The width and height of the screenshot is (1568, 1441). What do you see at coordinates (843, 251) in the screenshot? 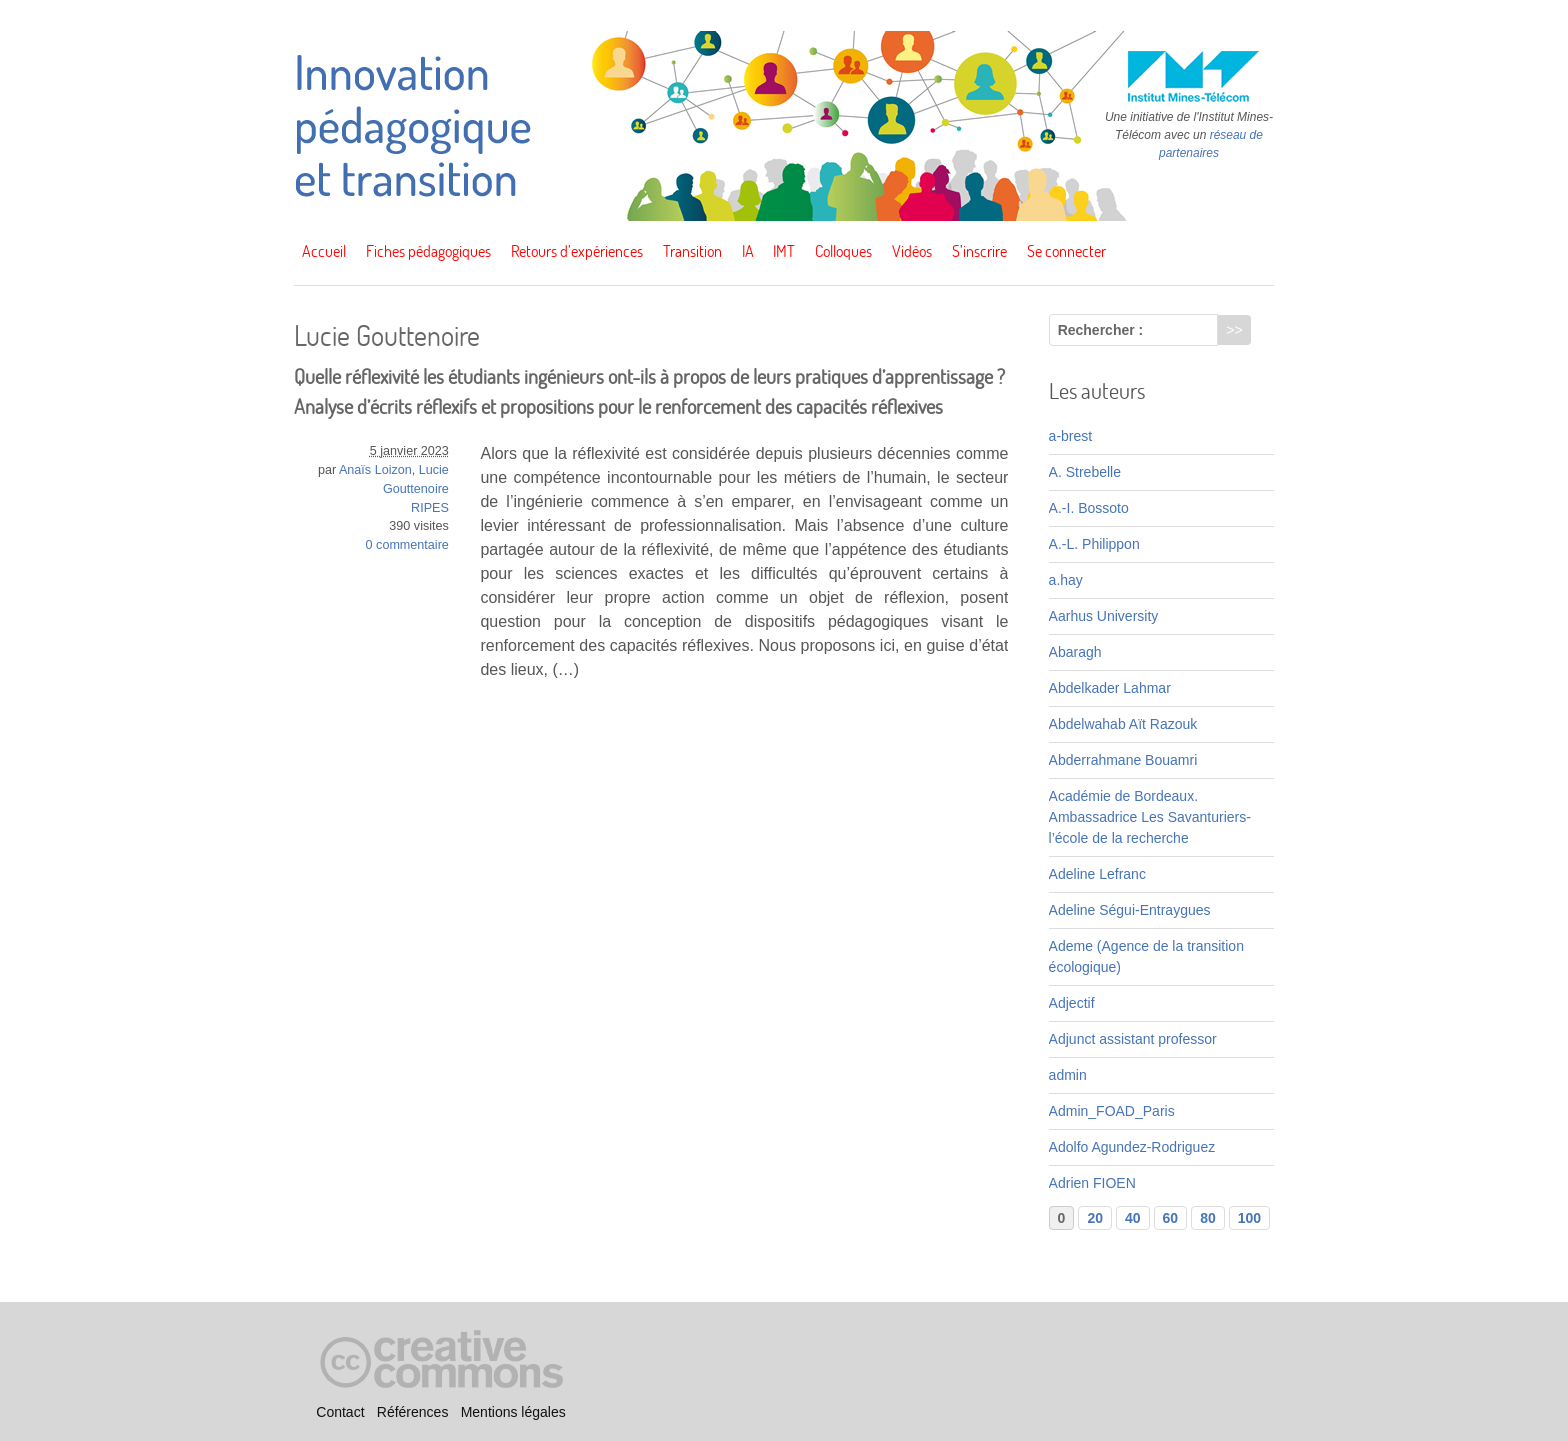
I see `Colloques` at bounding box center [843, 251].